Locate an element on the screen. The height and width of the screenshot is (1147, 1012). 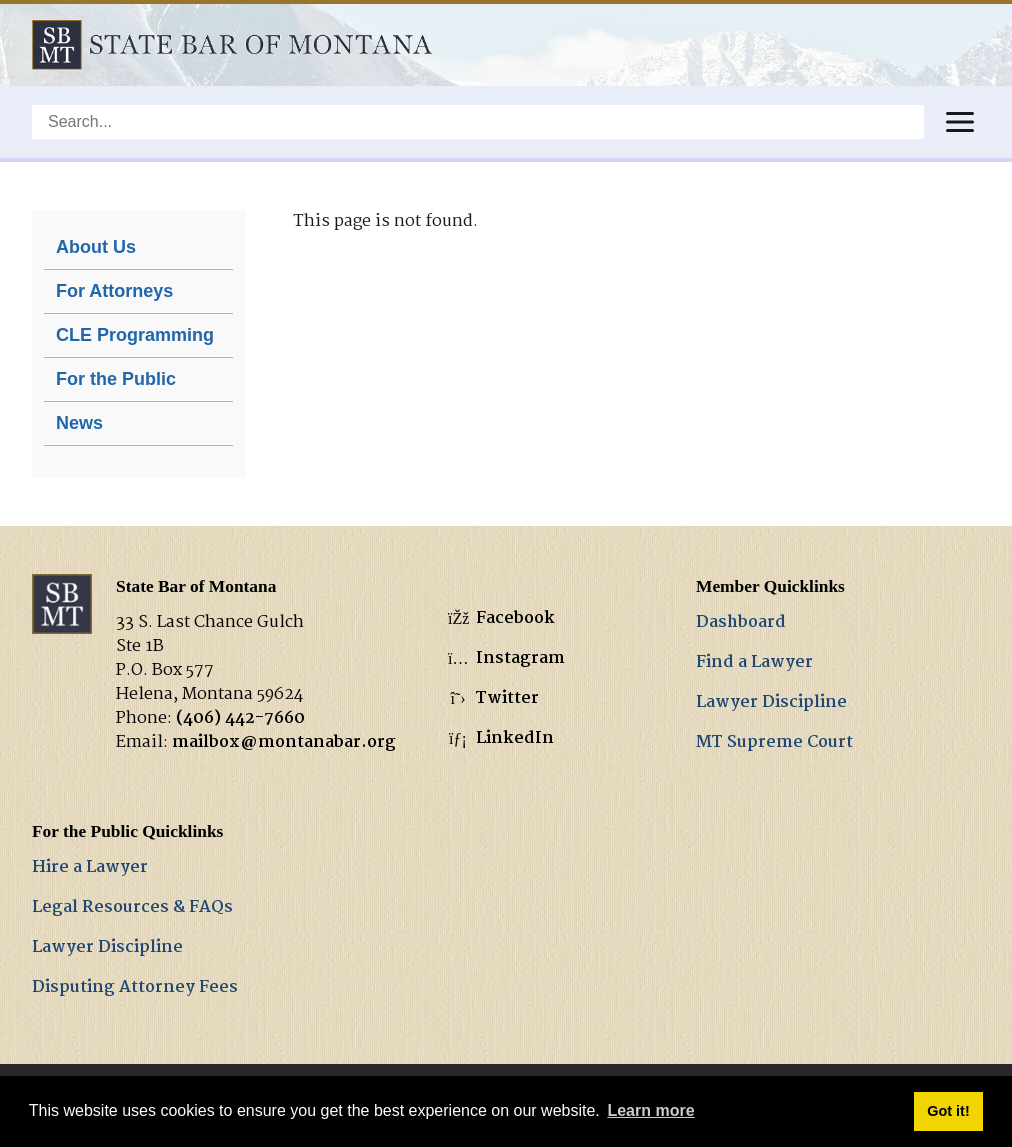
Got it! [button] is located at coordinates (948, 1111).